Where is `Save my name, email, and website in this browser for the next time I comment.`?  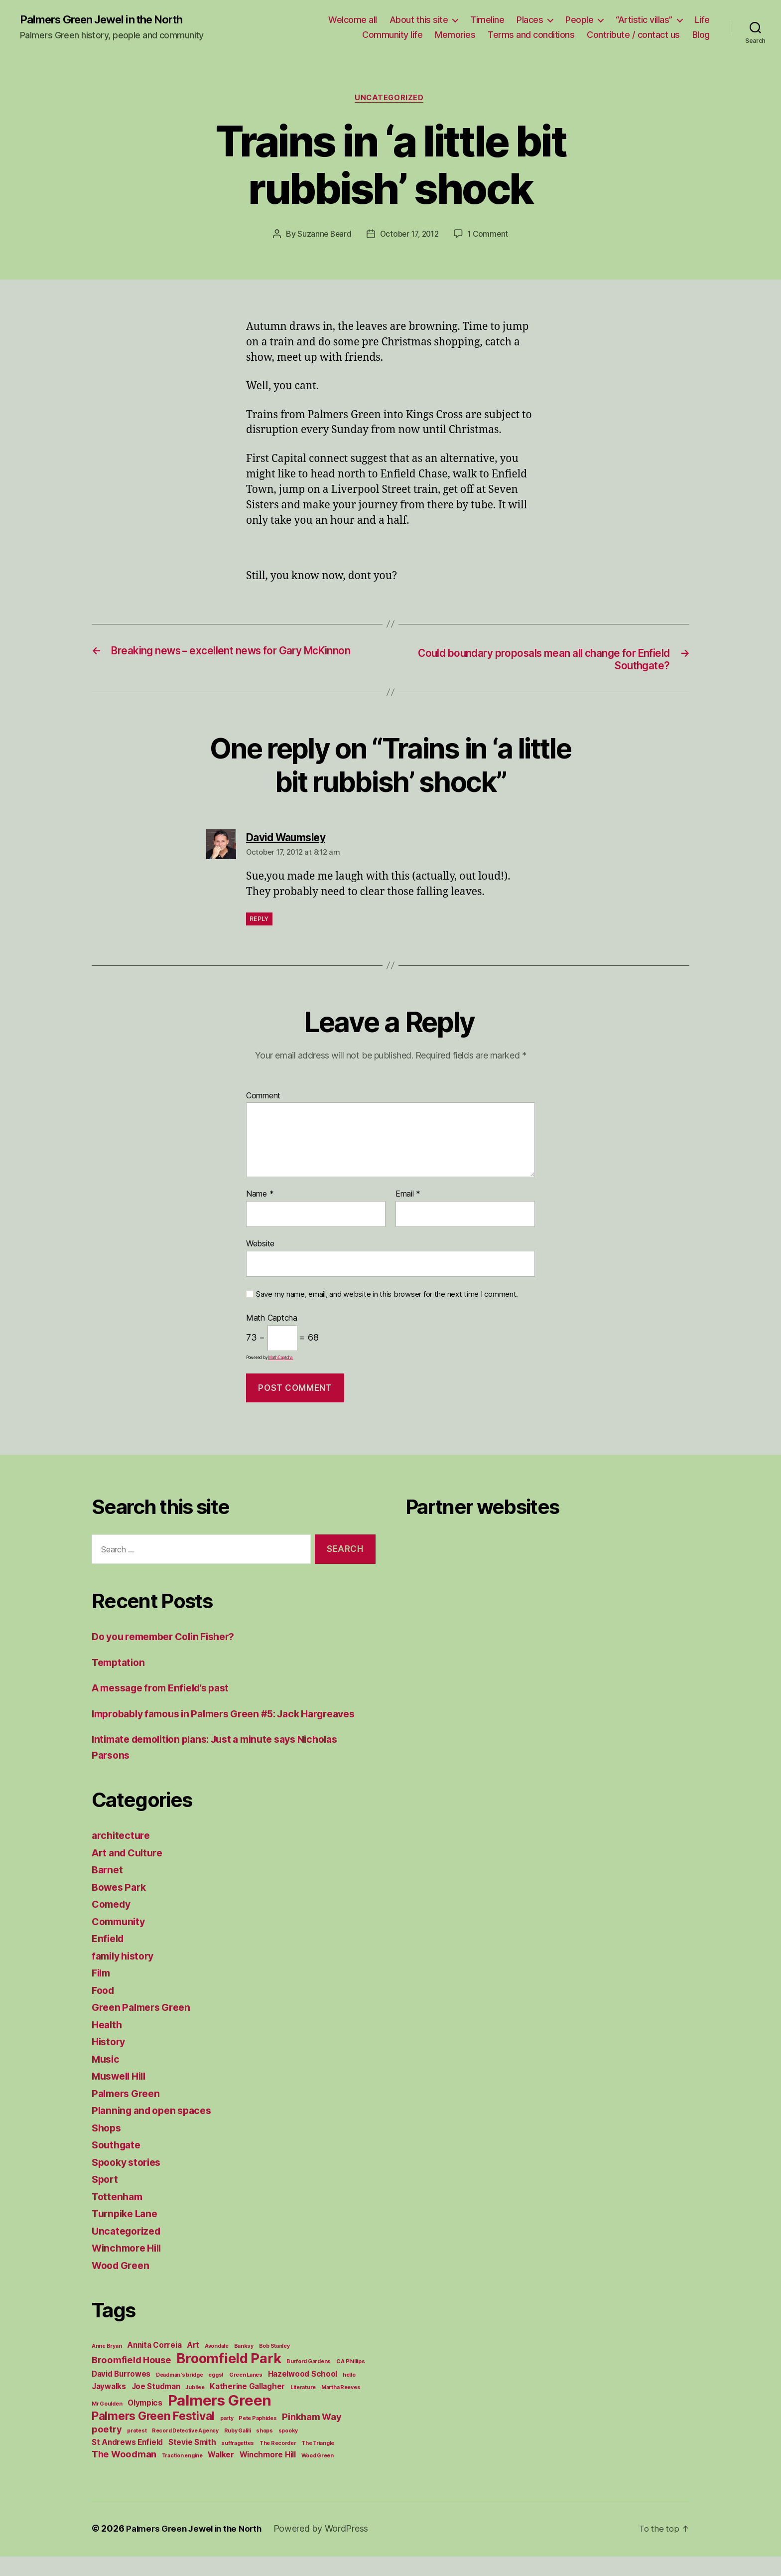
Save my name, email, and website in this browser for the next time I comment. is located at coordinates (387, 1297).